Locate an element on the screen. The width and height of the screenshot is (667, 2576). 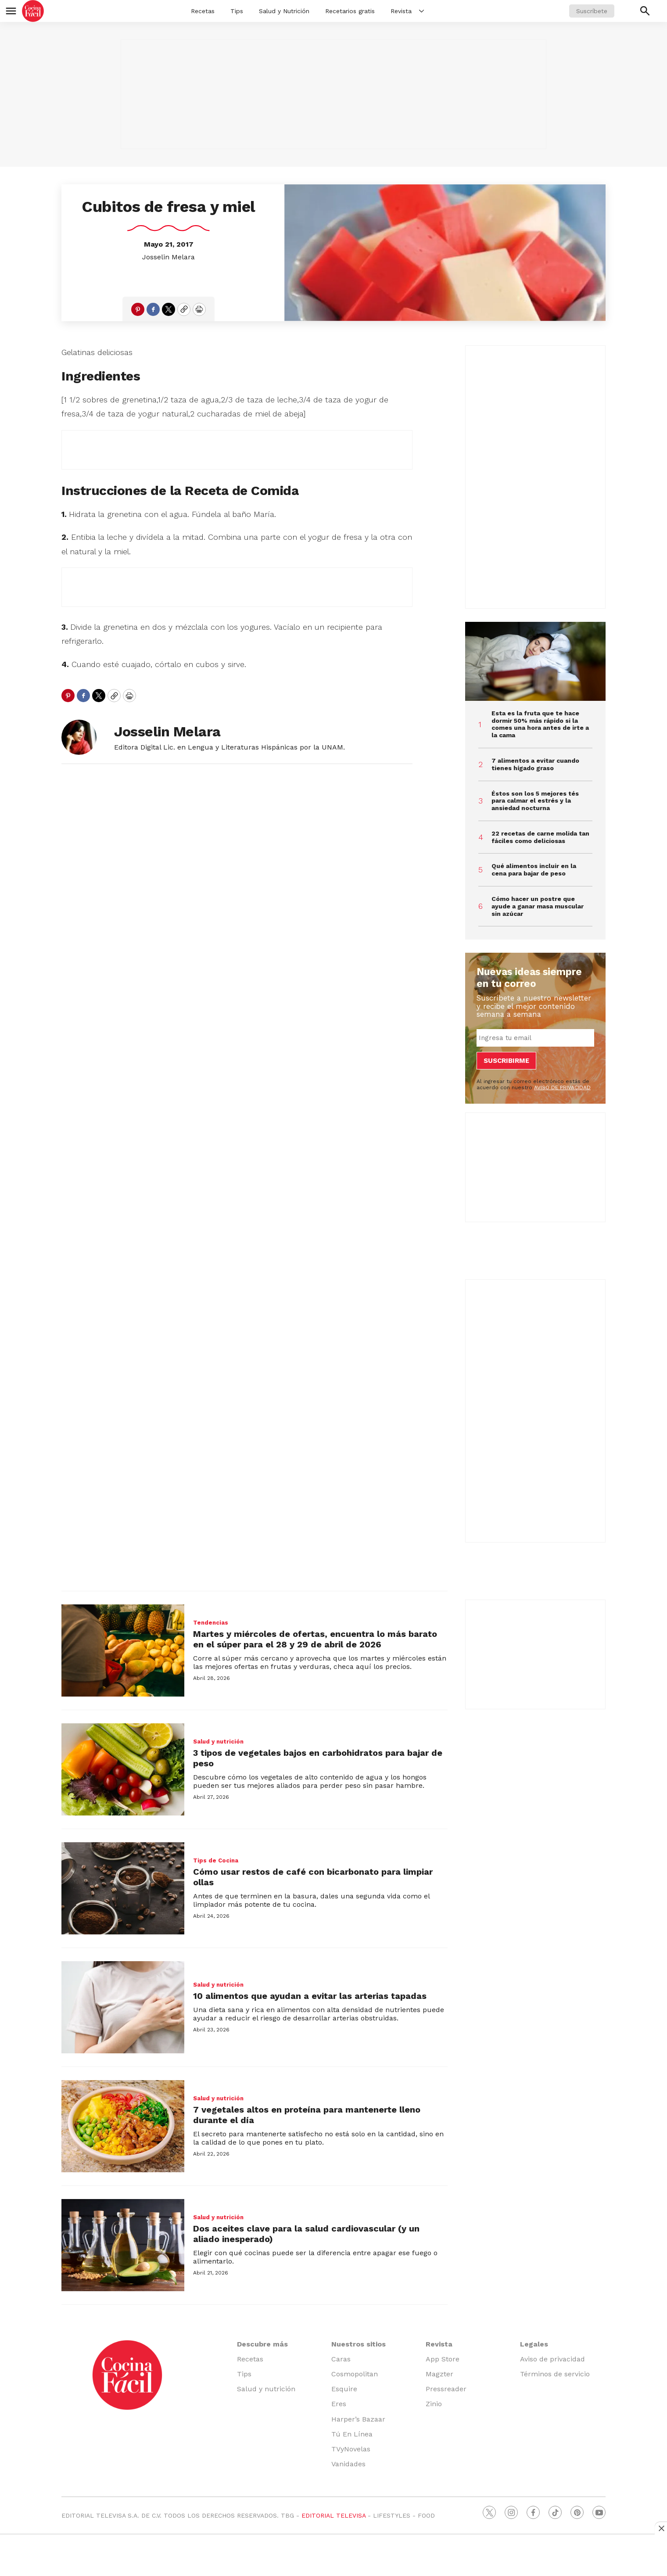
Recetas is located at coordinates (203, 10).